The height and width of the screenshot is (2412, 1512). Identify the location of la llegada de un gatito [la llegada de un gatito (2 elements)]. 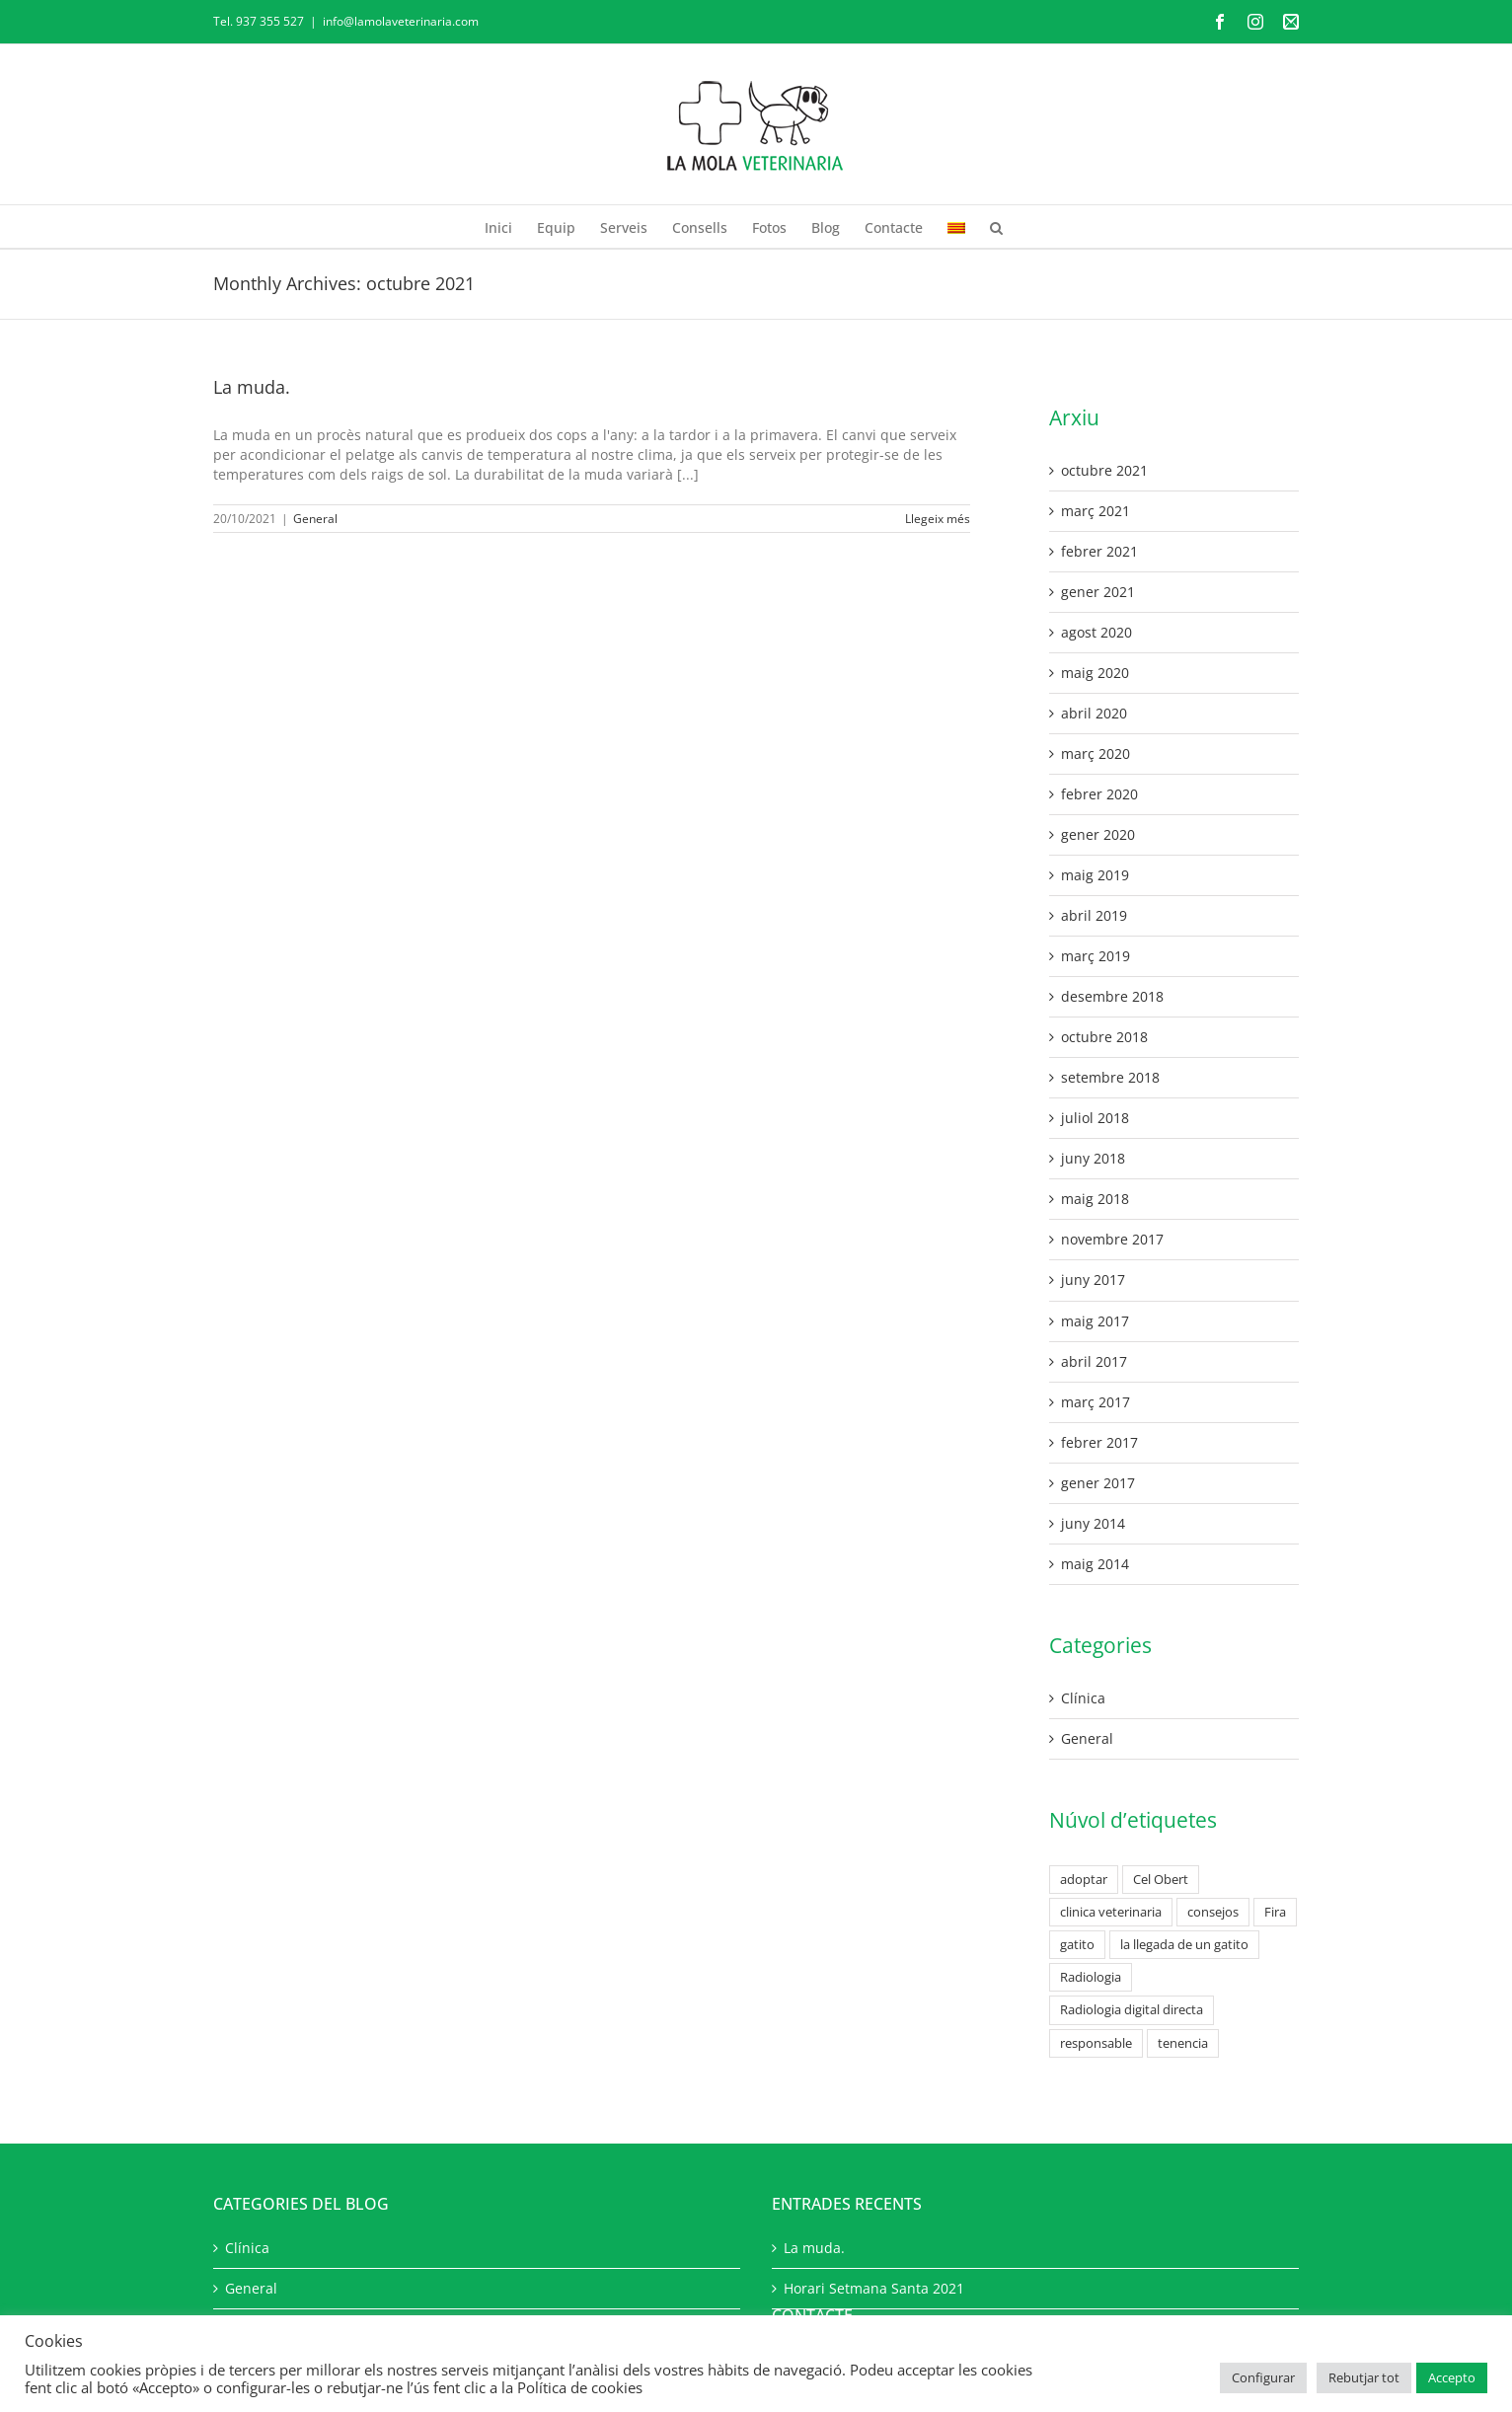
(1184, 1944).